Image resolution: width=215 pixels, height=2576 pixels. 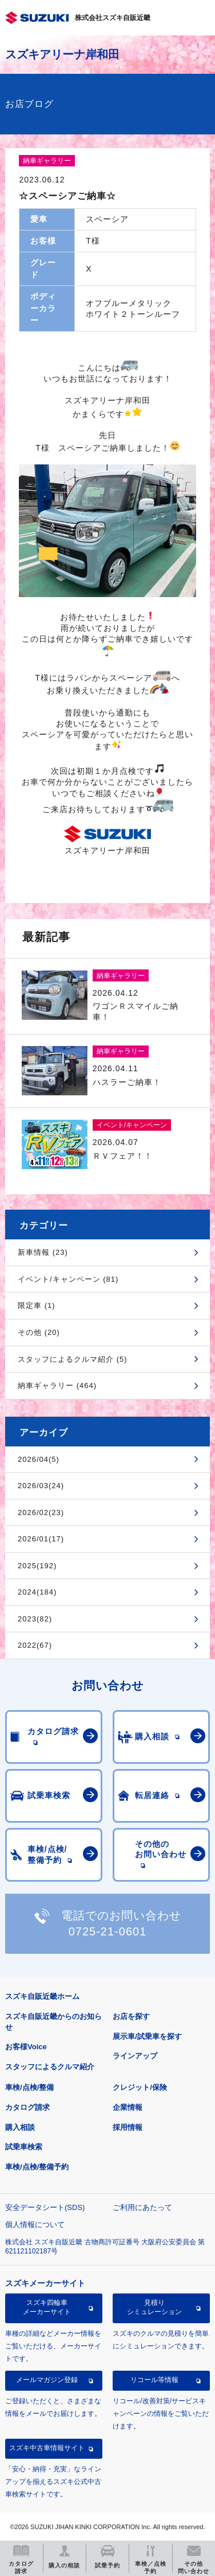 I want to click on 展示車/試乗車を探す, so click(x=147, y=2036).